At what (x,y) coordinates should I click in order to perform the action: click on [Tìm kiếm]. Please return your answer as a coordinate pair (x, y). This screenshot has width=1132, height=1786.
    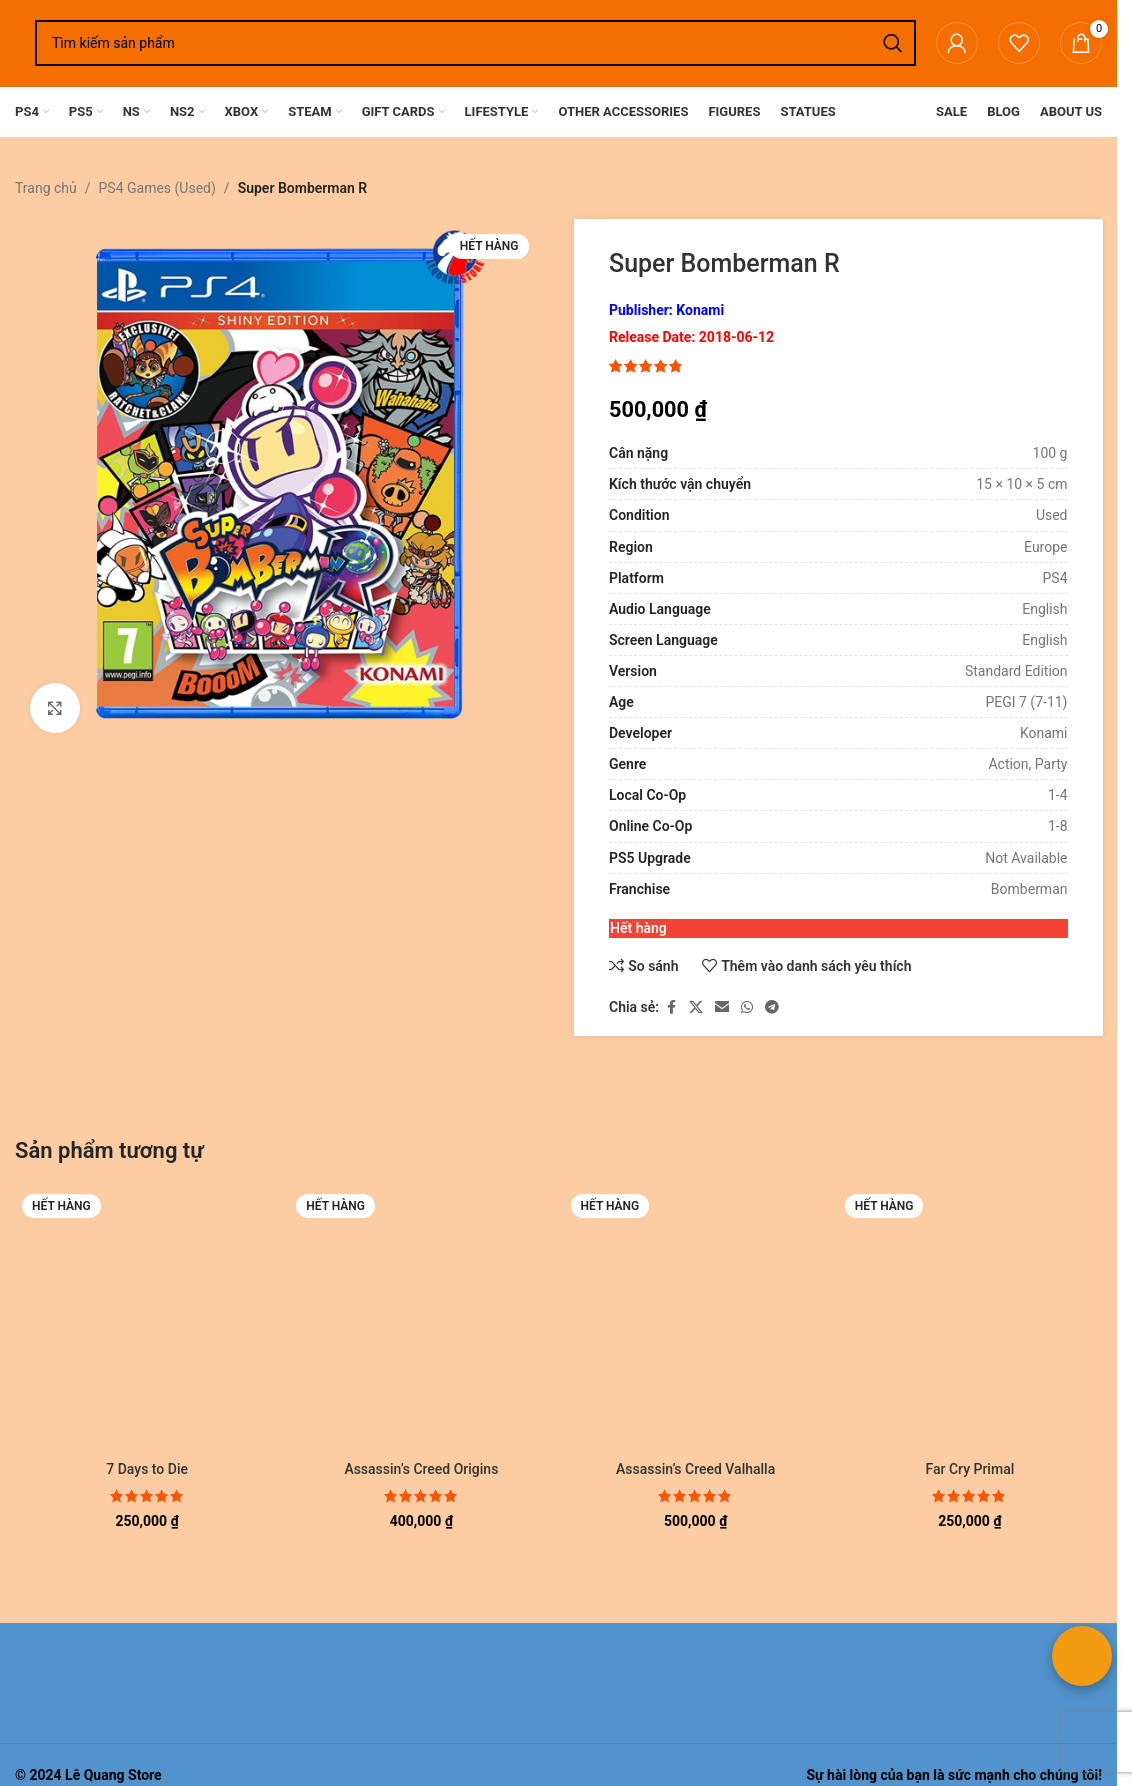
    Looking at the image, I should click on (475, 43).